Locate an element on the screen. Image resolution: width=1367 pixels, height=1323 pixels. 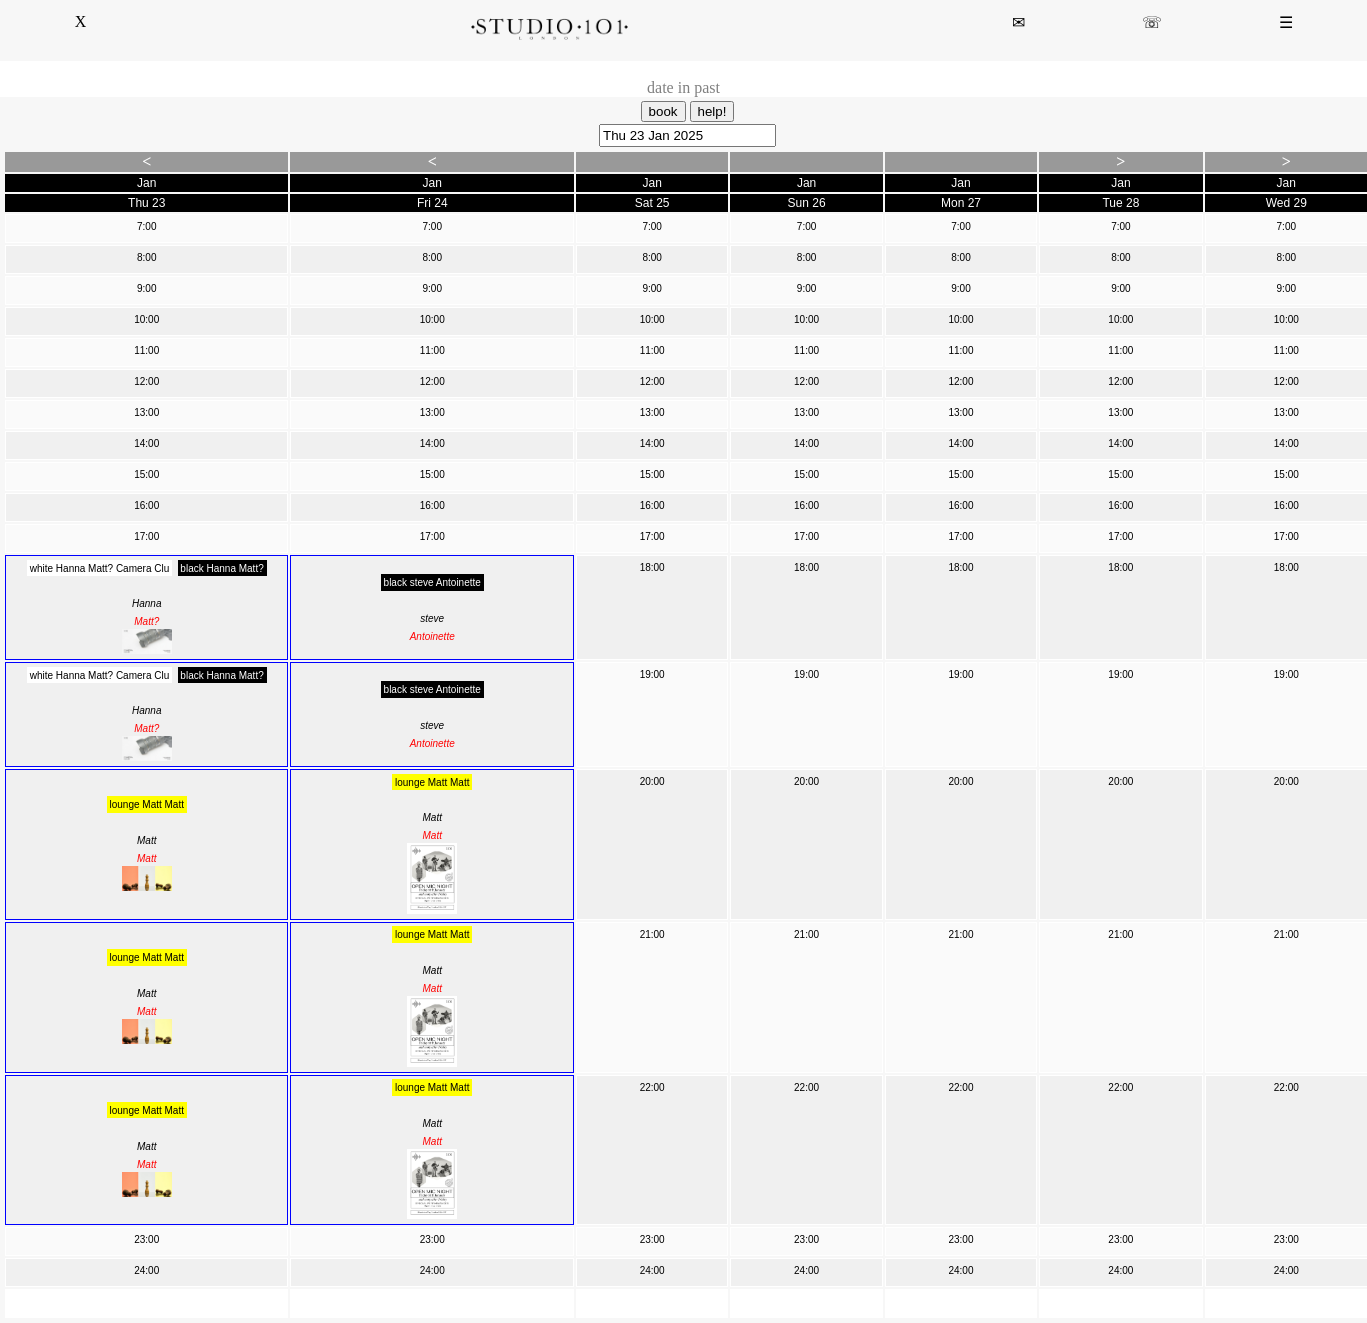
22:00 is located at coordinates (652, 1087).